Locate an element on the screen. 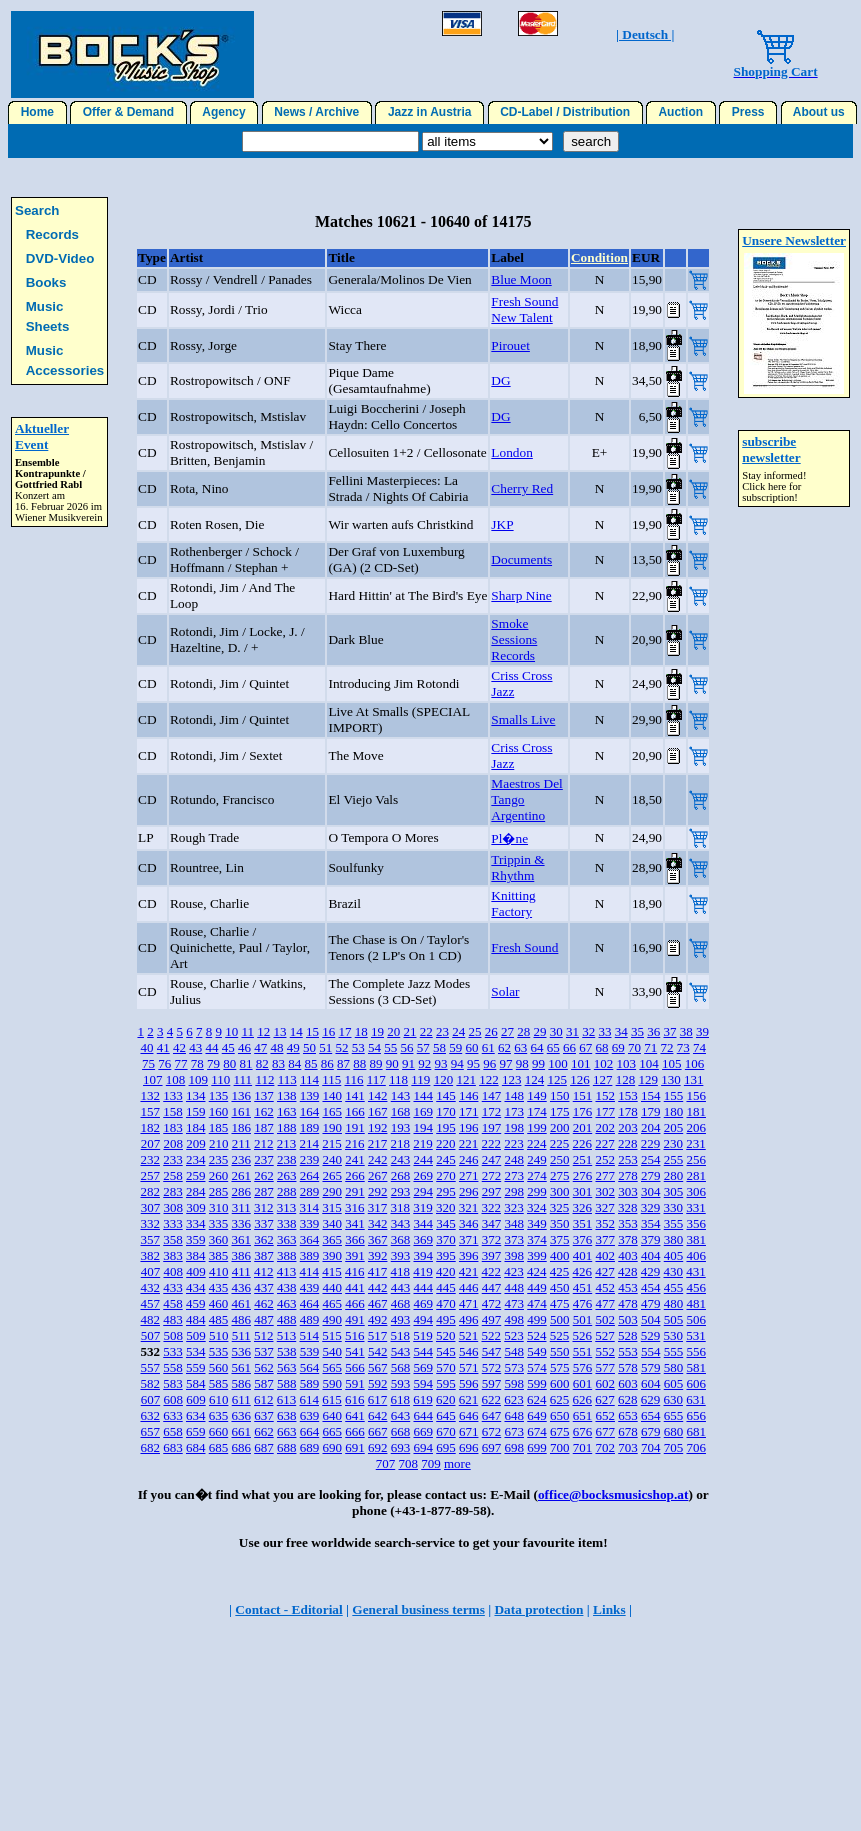  198 is located at coordinates (514, 1127).